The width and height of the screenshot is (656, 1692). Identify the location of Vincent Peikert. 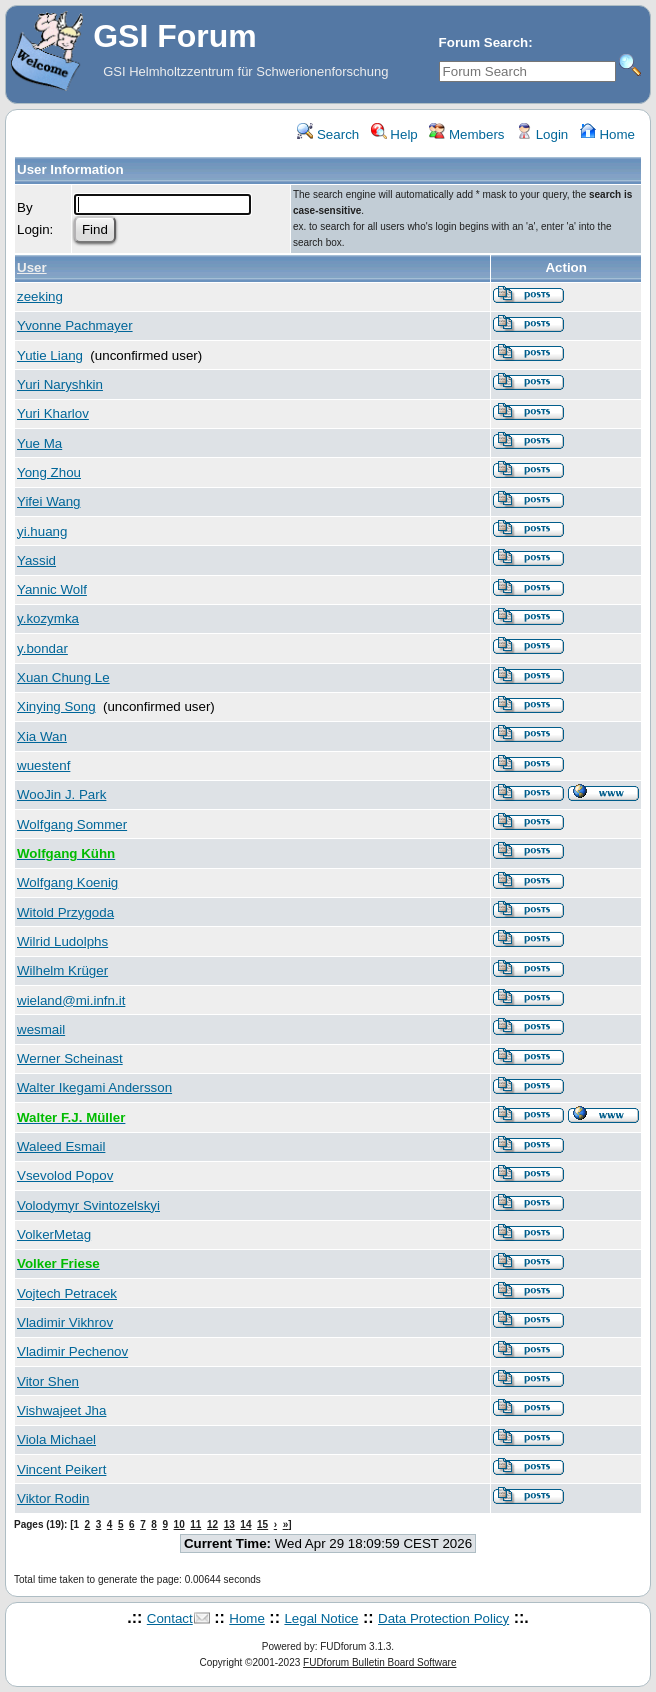
(61, 1469).